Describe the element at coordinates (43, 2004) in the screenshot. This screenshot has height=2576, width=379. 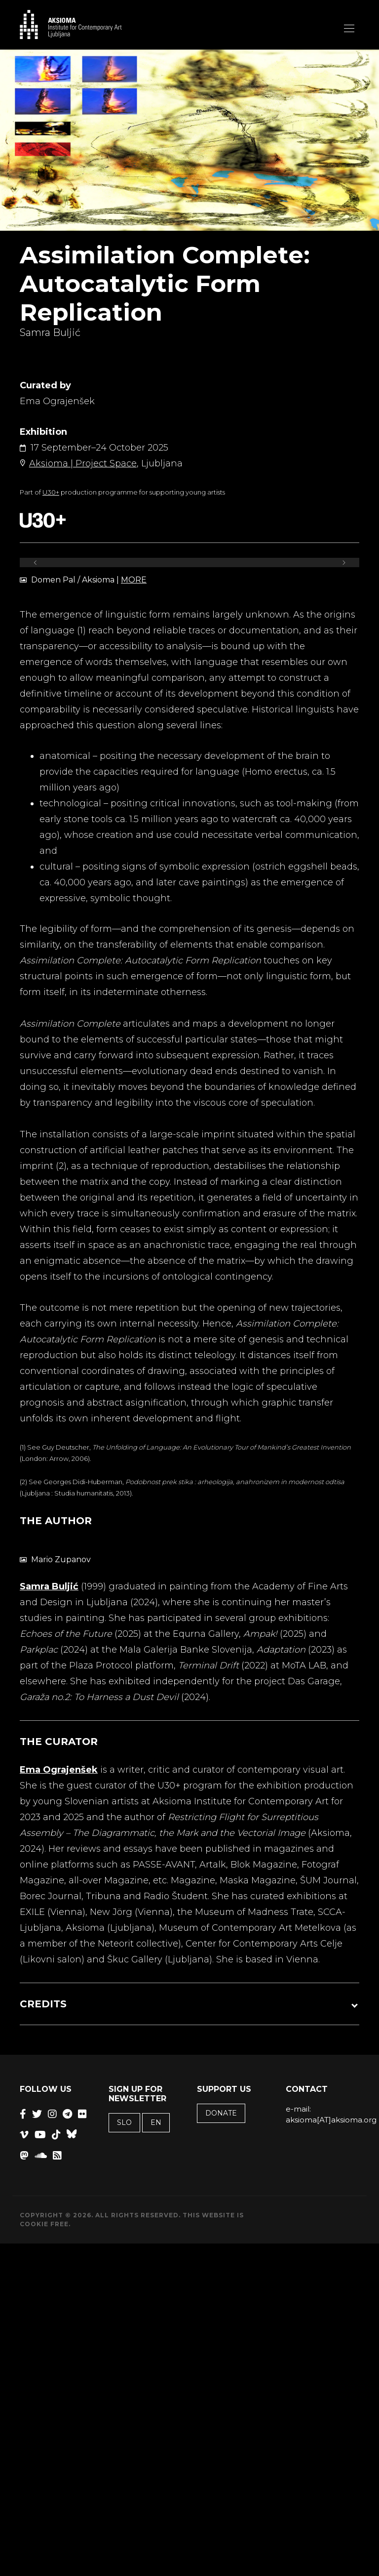
I see `CREDITS [button]` at that location.